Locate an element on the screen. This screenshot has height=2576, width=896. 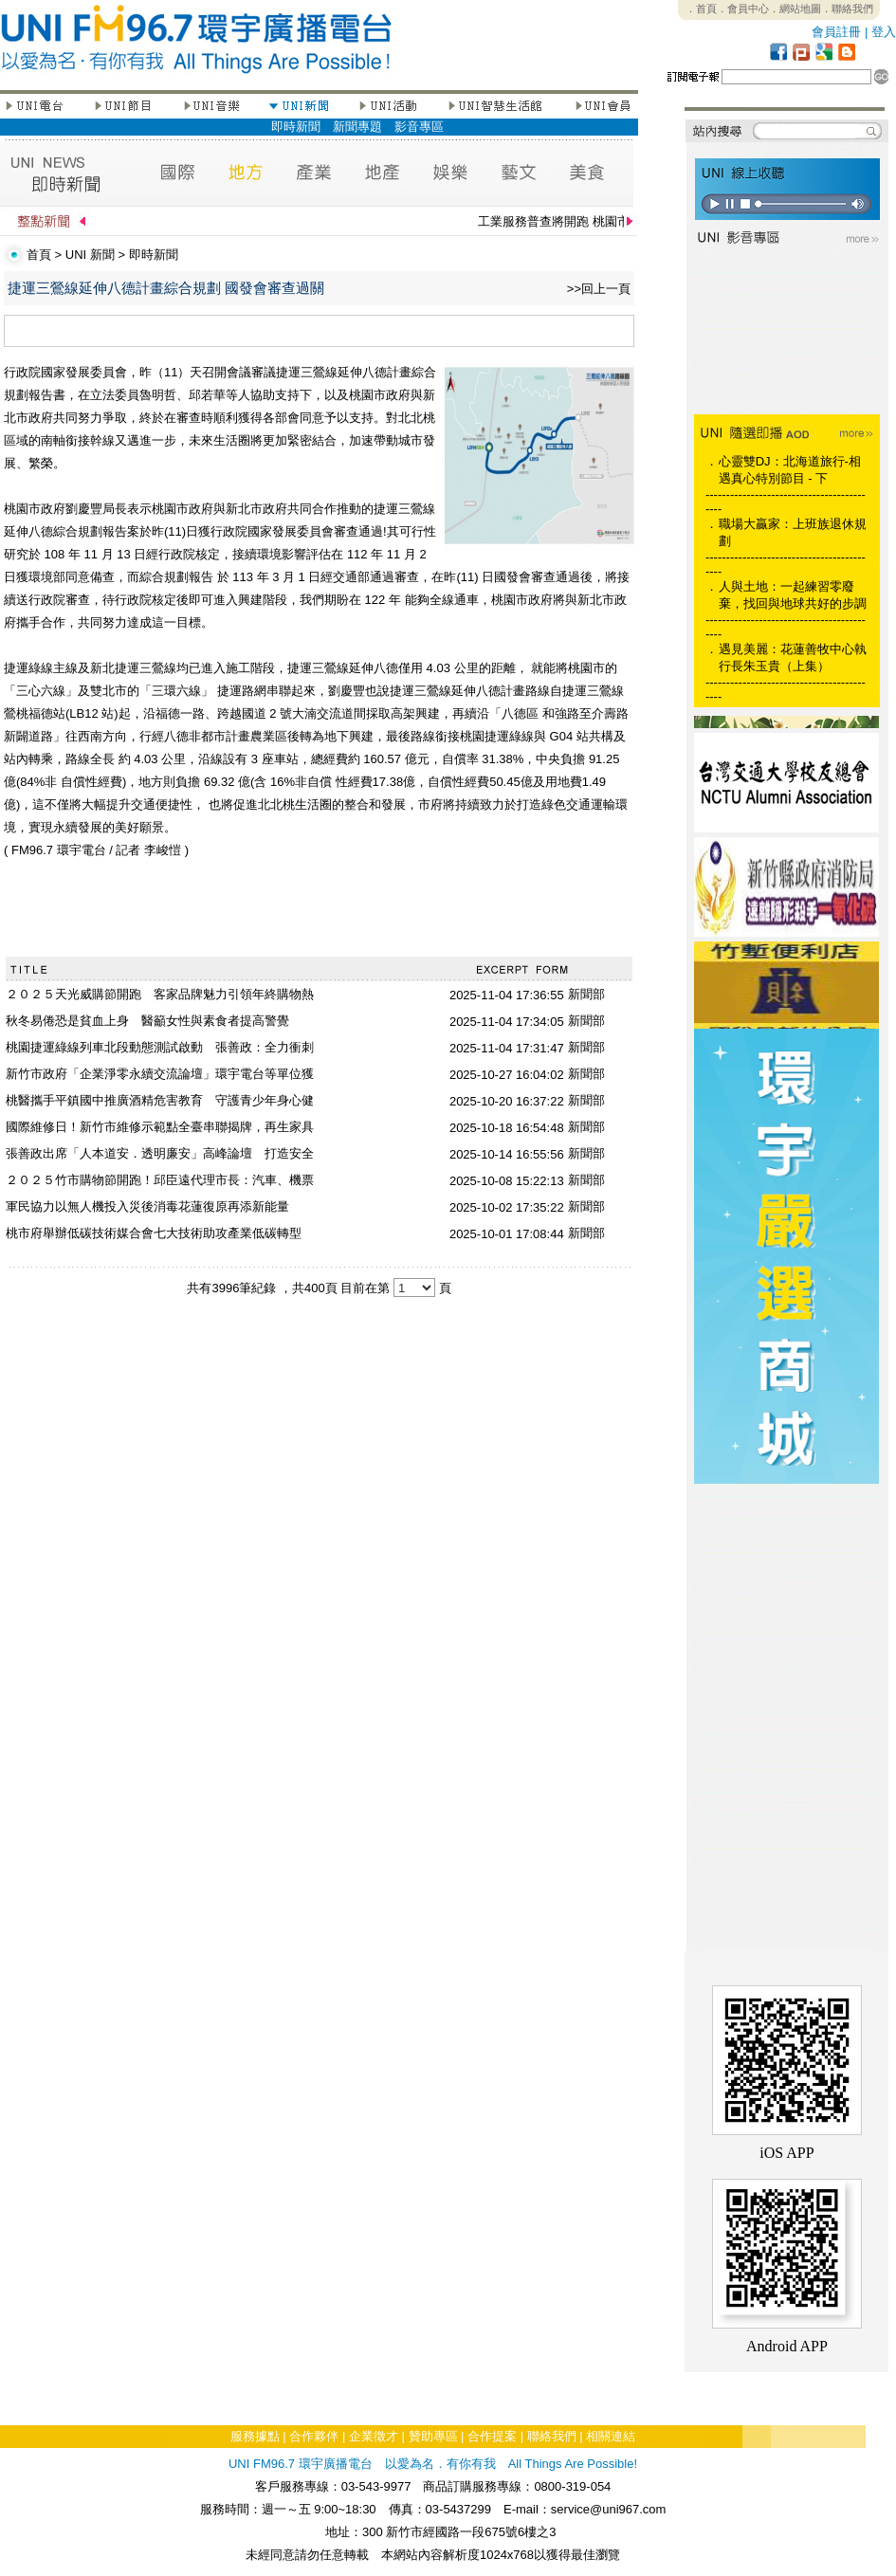
會員註冊 is located at coordinates (836, 32).